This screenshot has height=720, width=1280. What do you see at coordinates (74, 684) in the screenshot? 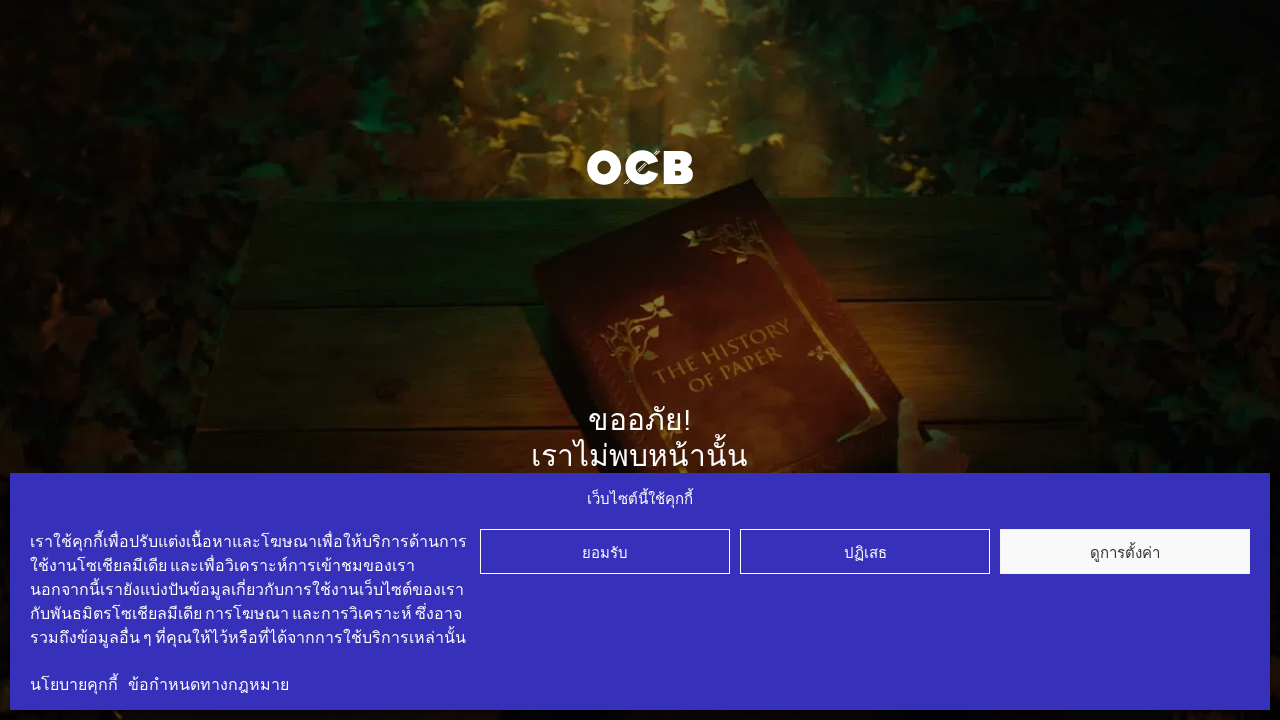
I see `นโยบายคุกกี้` at bounding box center [74, 684].